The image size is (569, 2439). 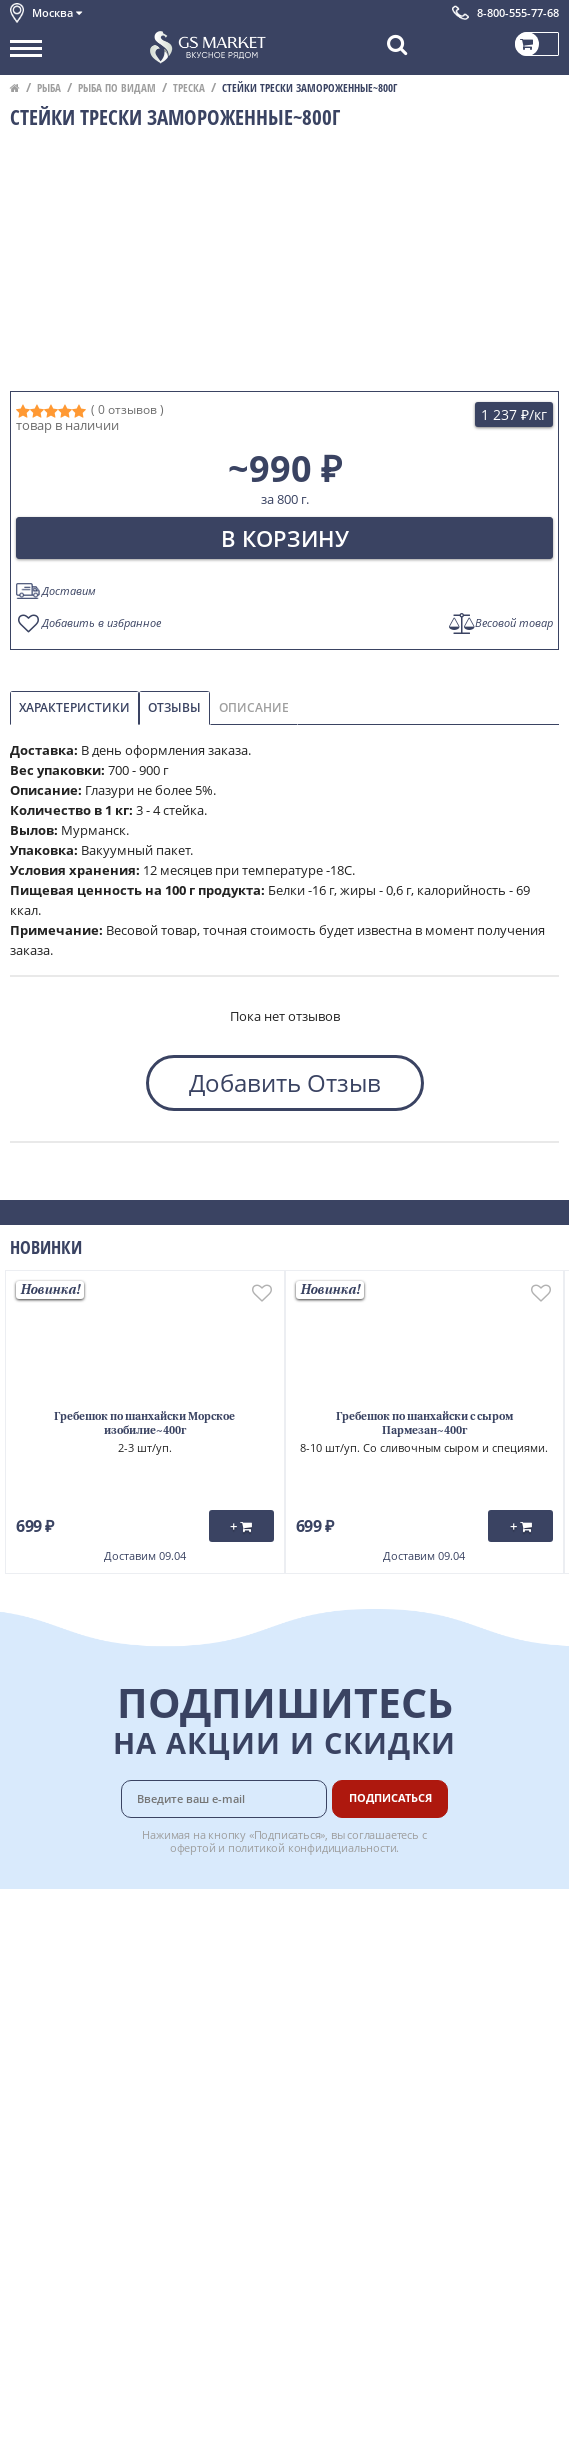 I want to click on Описание, so click(x=254, y=707).